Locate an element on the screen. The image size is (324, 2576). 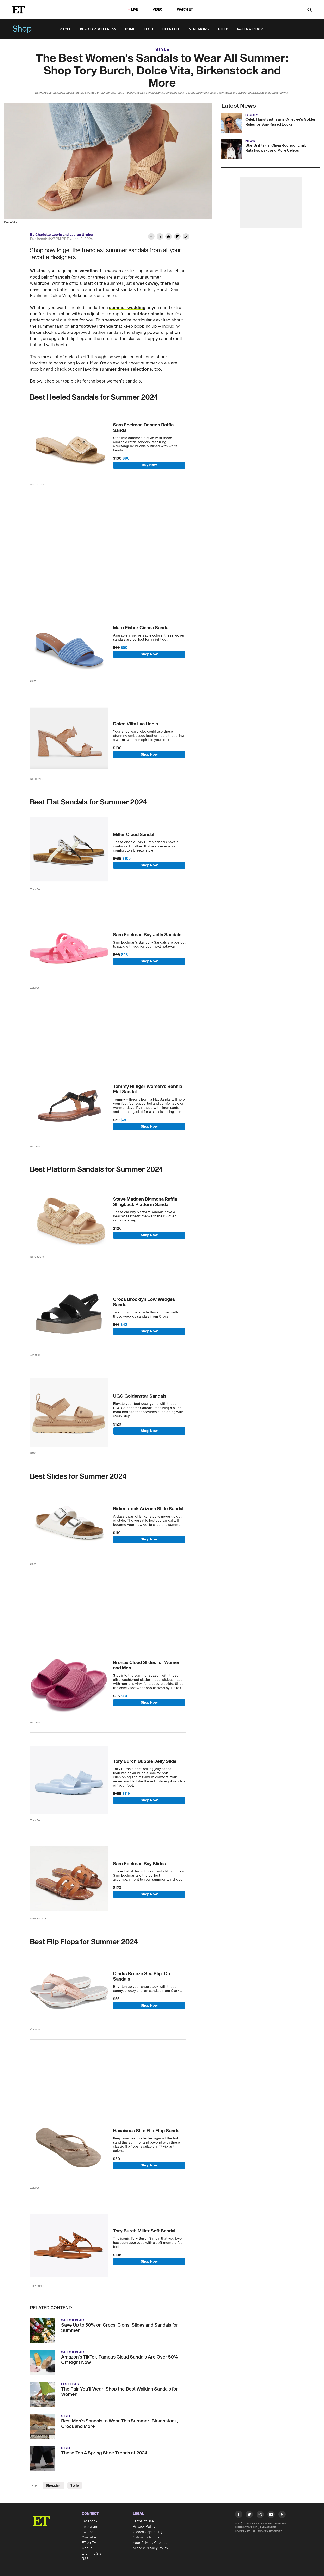
Home is located at coordinates (130, 29).